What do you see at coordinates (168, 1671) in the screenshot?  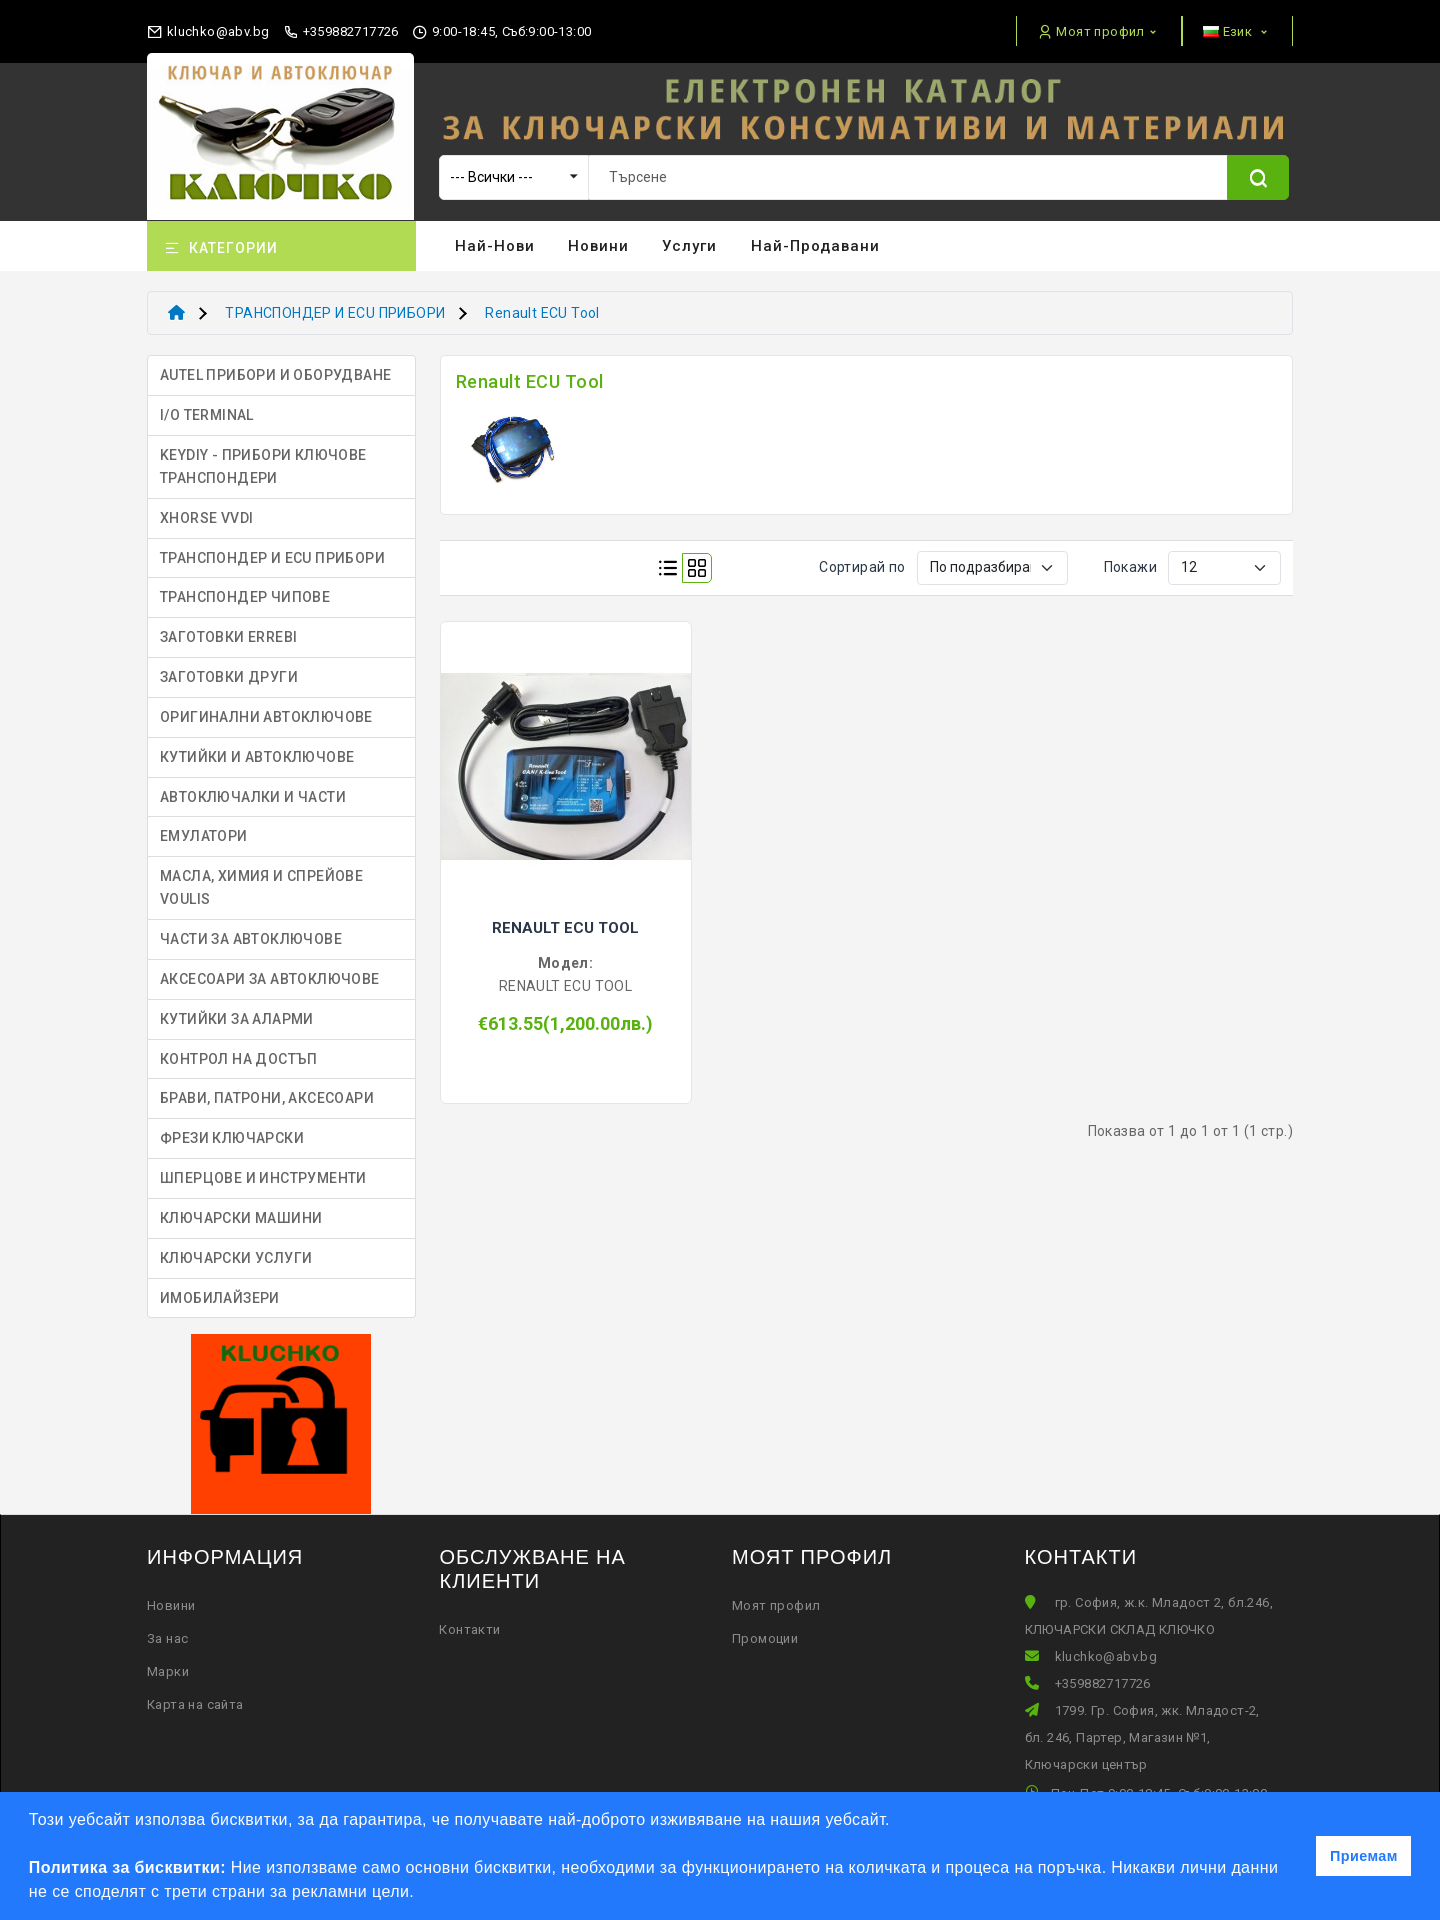 I see `Марки` at bounding box center [168, 1671].